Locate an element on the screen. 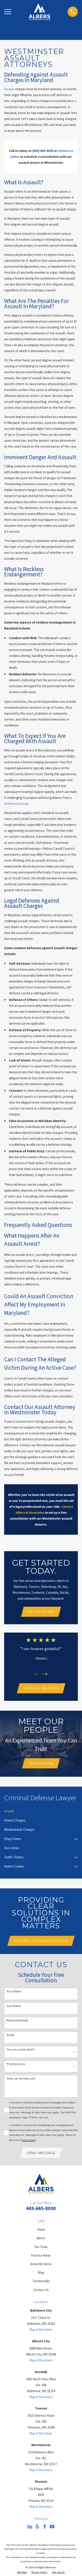 Image resolution: width=82 pixels, height=2576 pixels. [menuitem] is located at coordinates (9, 1811).